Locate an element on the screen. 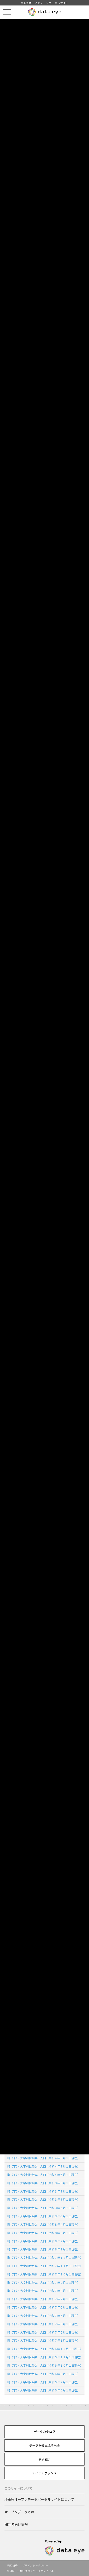 The width and height of the screenshot is (89, 2576). 町（丁）・大字別世帯数、人口（令和７年１０月１日現在） is located at coordinates (45, 2274).